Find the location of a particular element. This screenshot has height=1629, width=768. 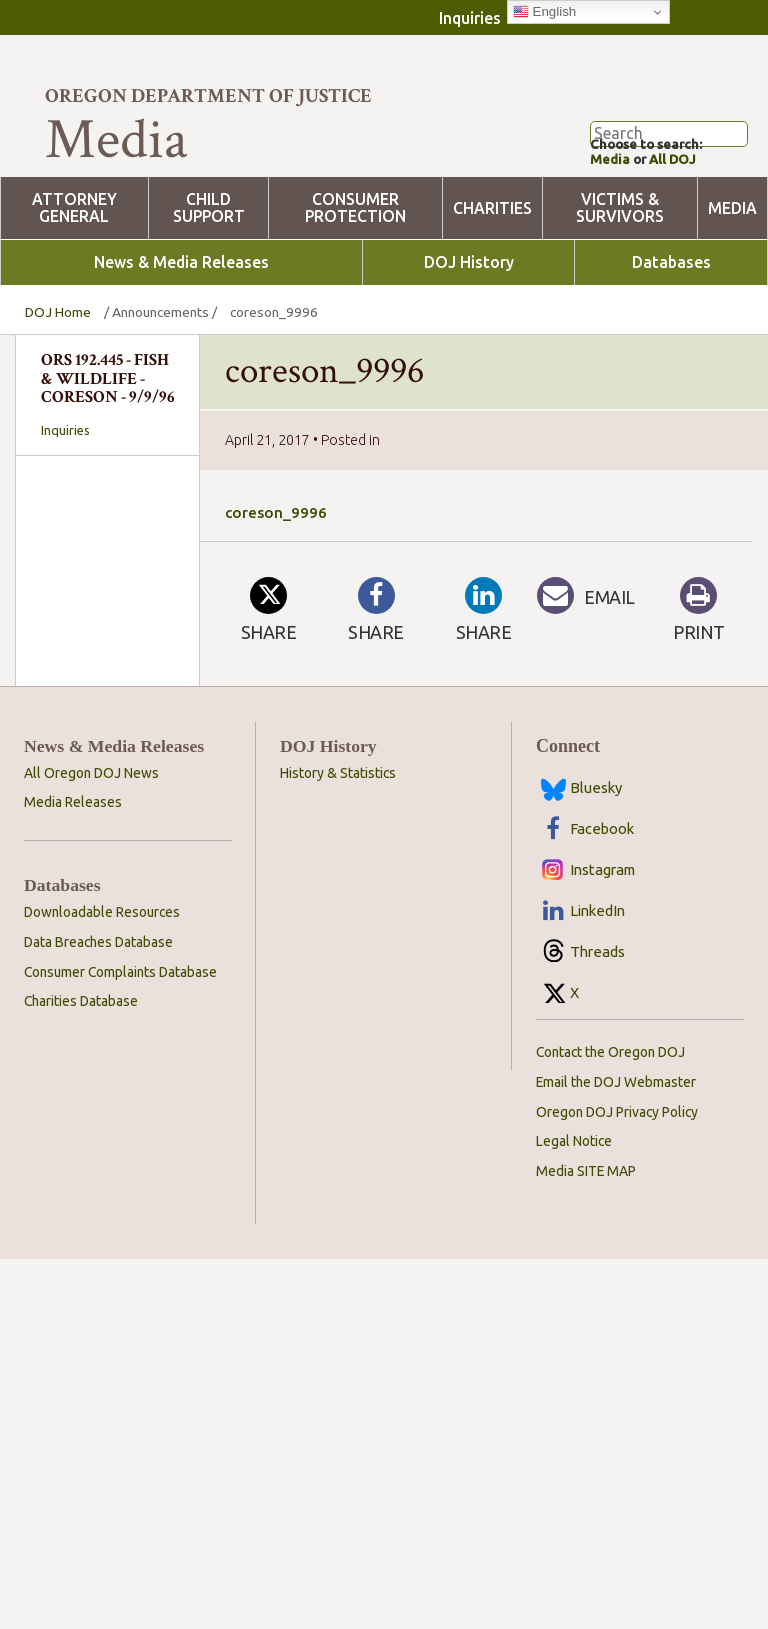

Attorney General is located at coordinates (74, 276).